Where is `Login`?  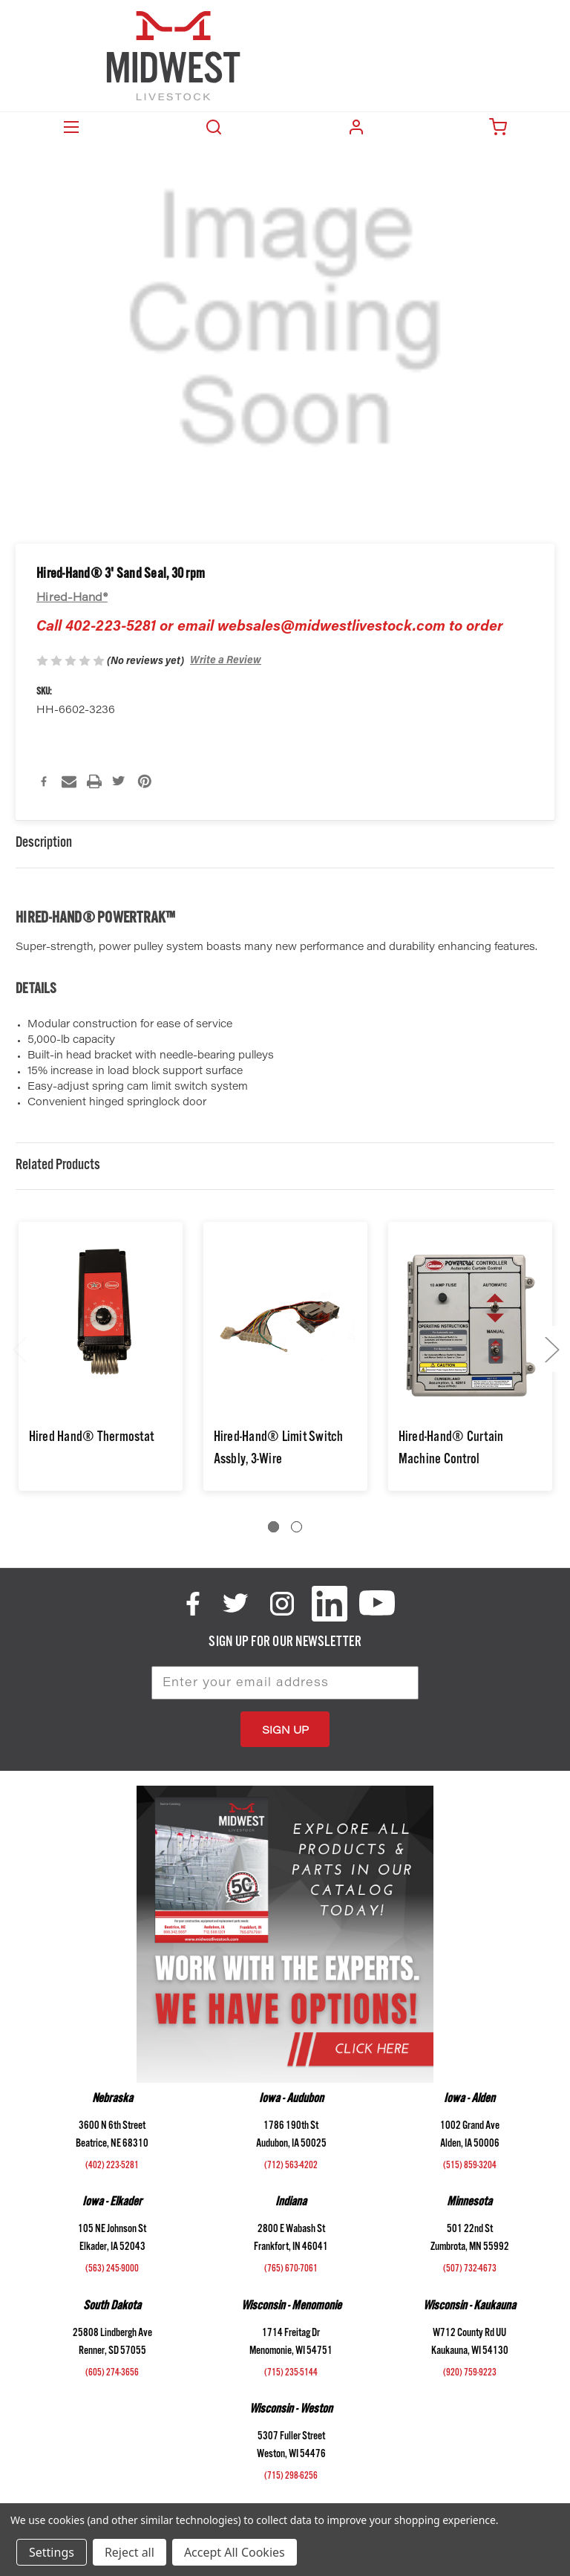
Login is located at coordinates (356, 127).